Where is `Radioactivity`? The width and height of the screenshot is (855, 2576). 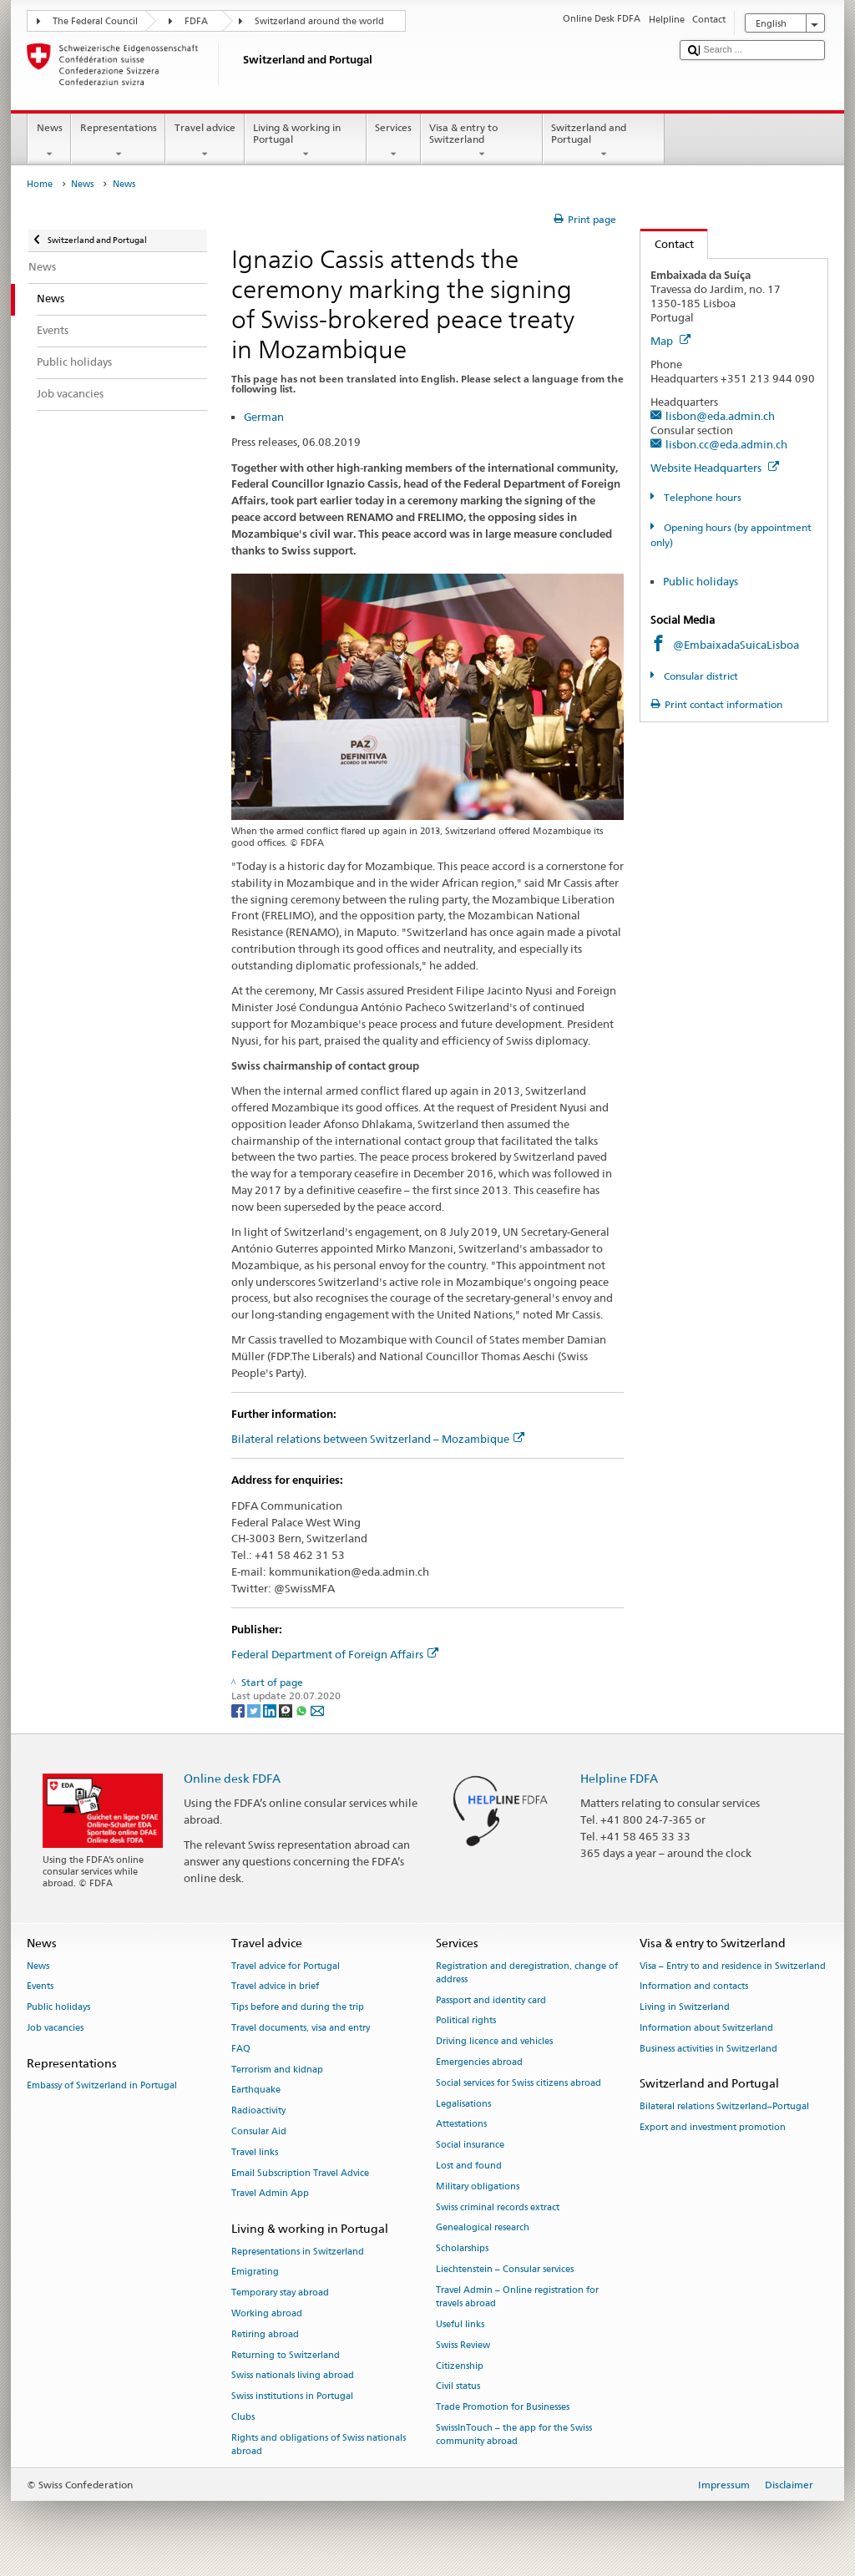 Radioactivity is located at coordinates (258, 2111).